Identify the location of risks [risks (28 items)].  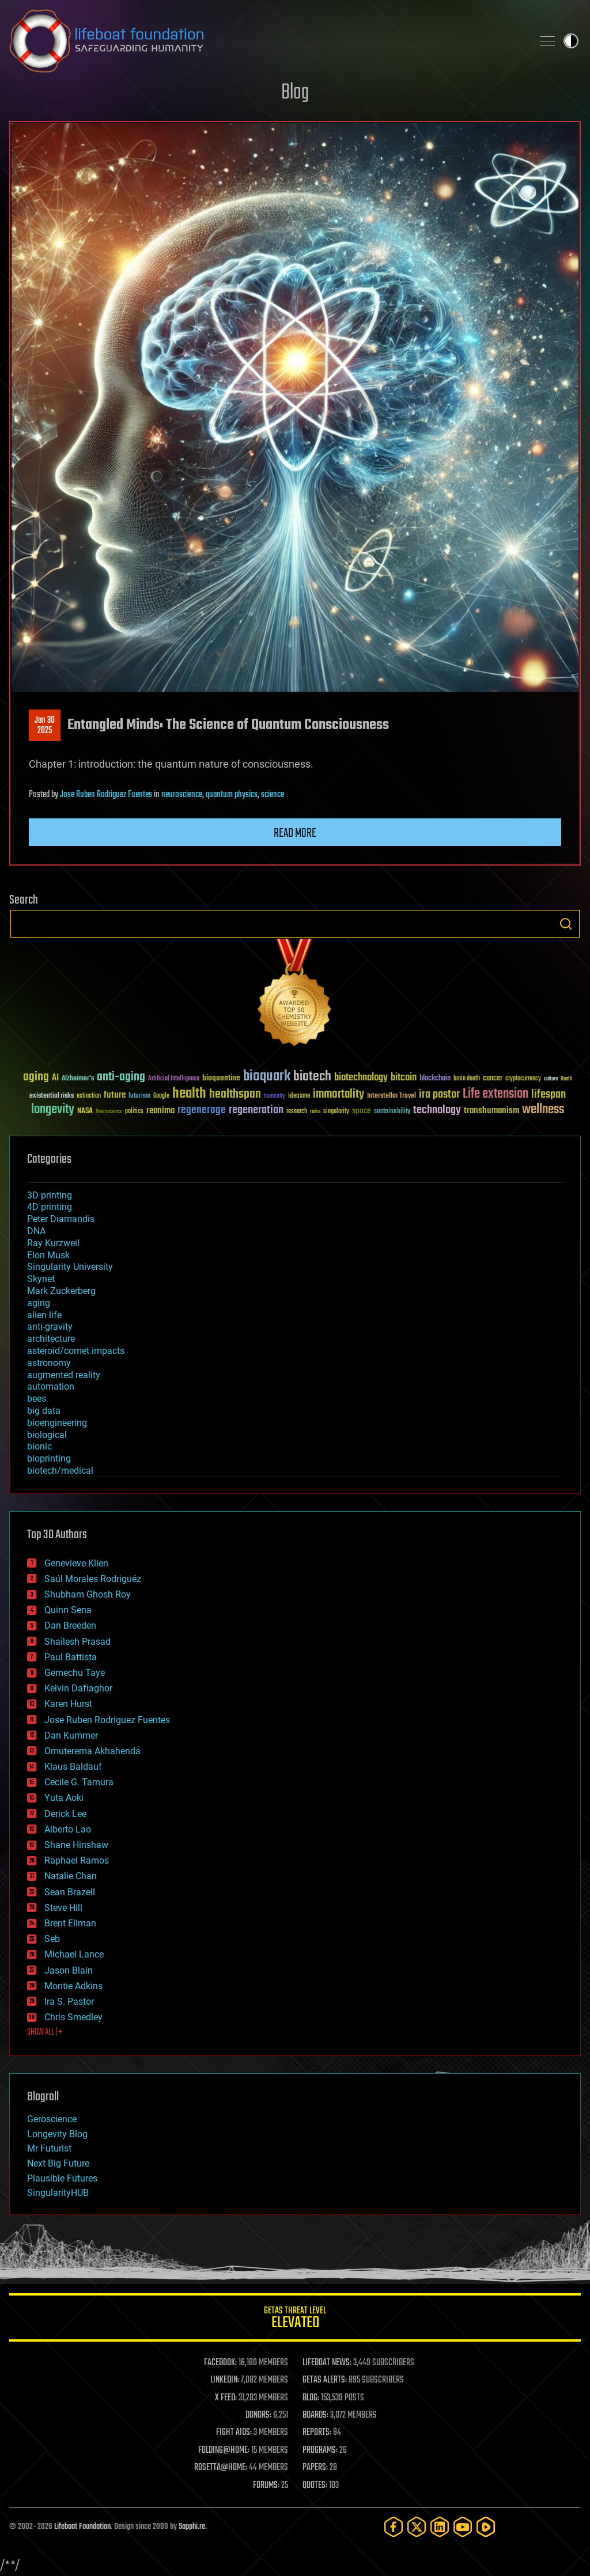
(315, 1111).